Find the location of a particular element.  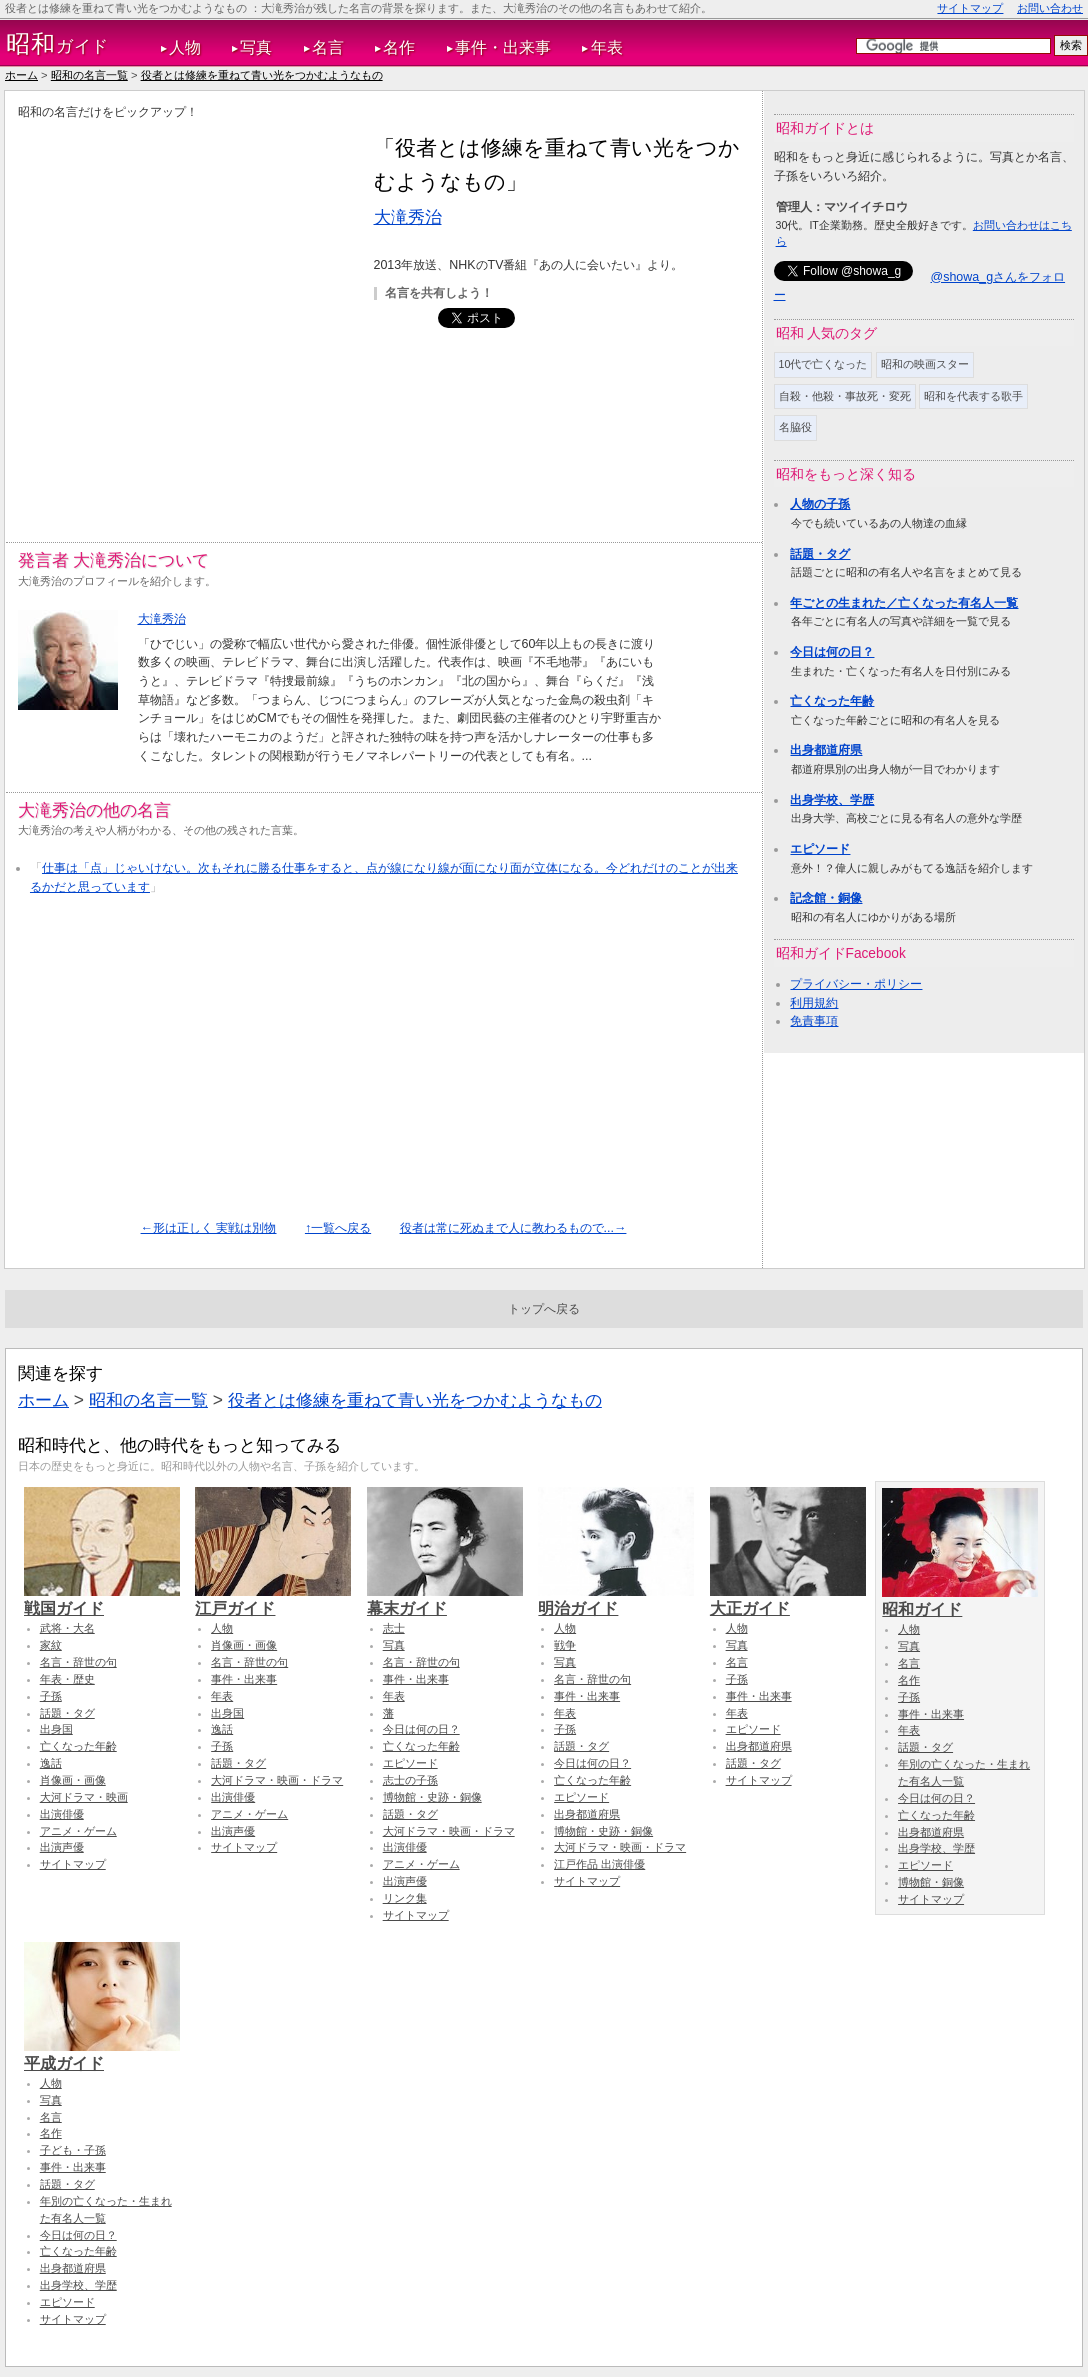

写真 is located at coordinates (256, 47).